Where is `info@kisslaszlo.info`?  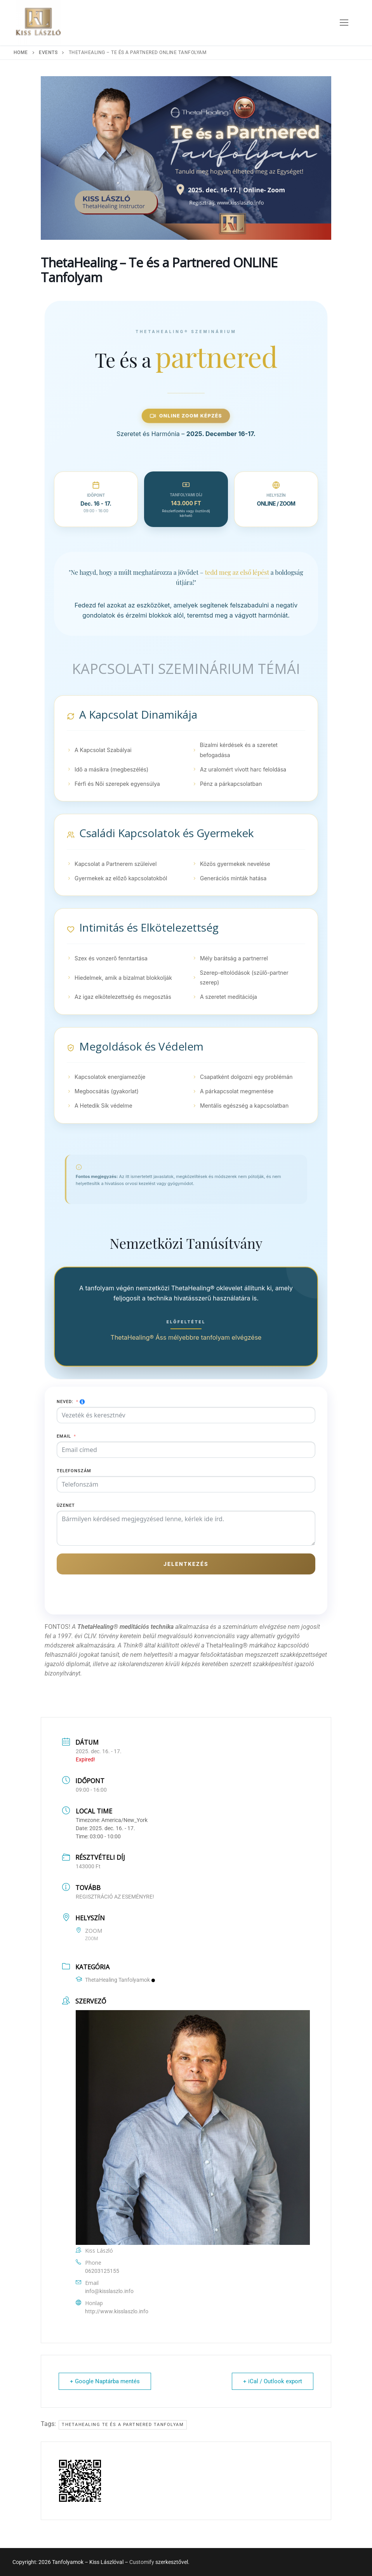
info@kisslaszlo.info is located at coordinates (109, 2291).